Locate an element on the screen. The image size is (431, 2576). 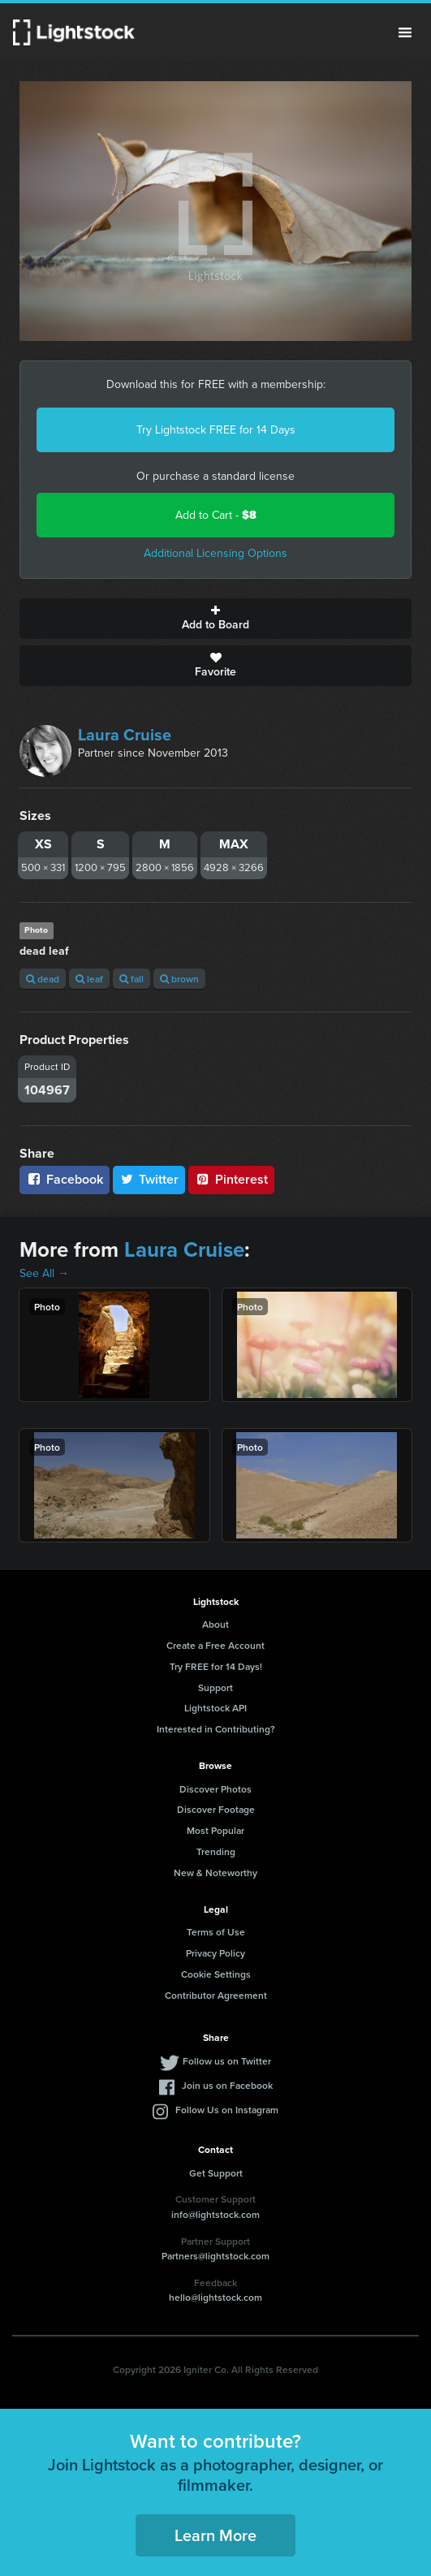
Add to Cart - is located at coordinates (215, 515).